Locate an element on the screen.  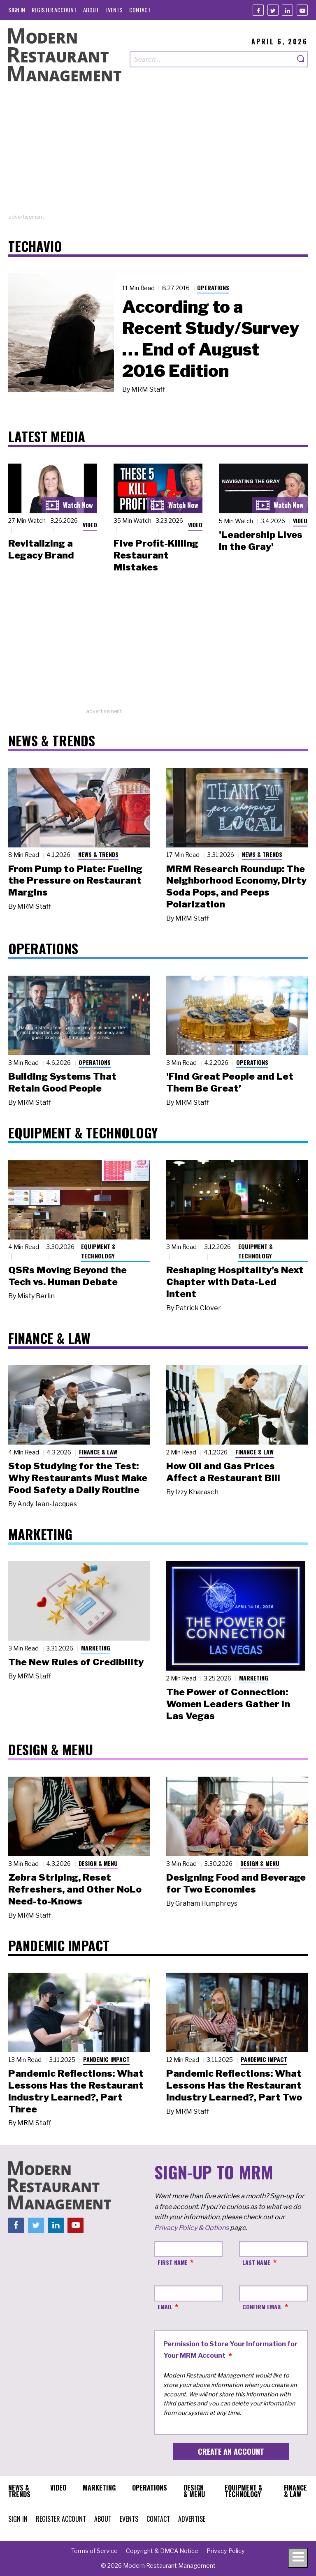
QSRs Moving Beyond the Tech vs. Human Debate is located at coordinates (67, 1276).